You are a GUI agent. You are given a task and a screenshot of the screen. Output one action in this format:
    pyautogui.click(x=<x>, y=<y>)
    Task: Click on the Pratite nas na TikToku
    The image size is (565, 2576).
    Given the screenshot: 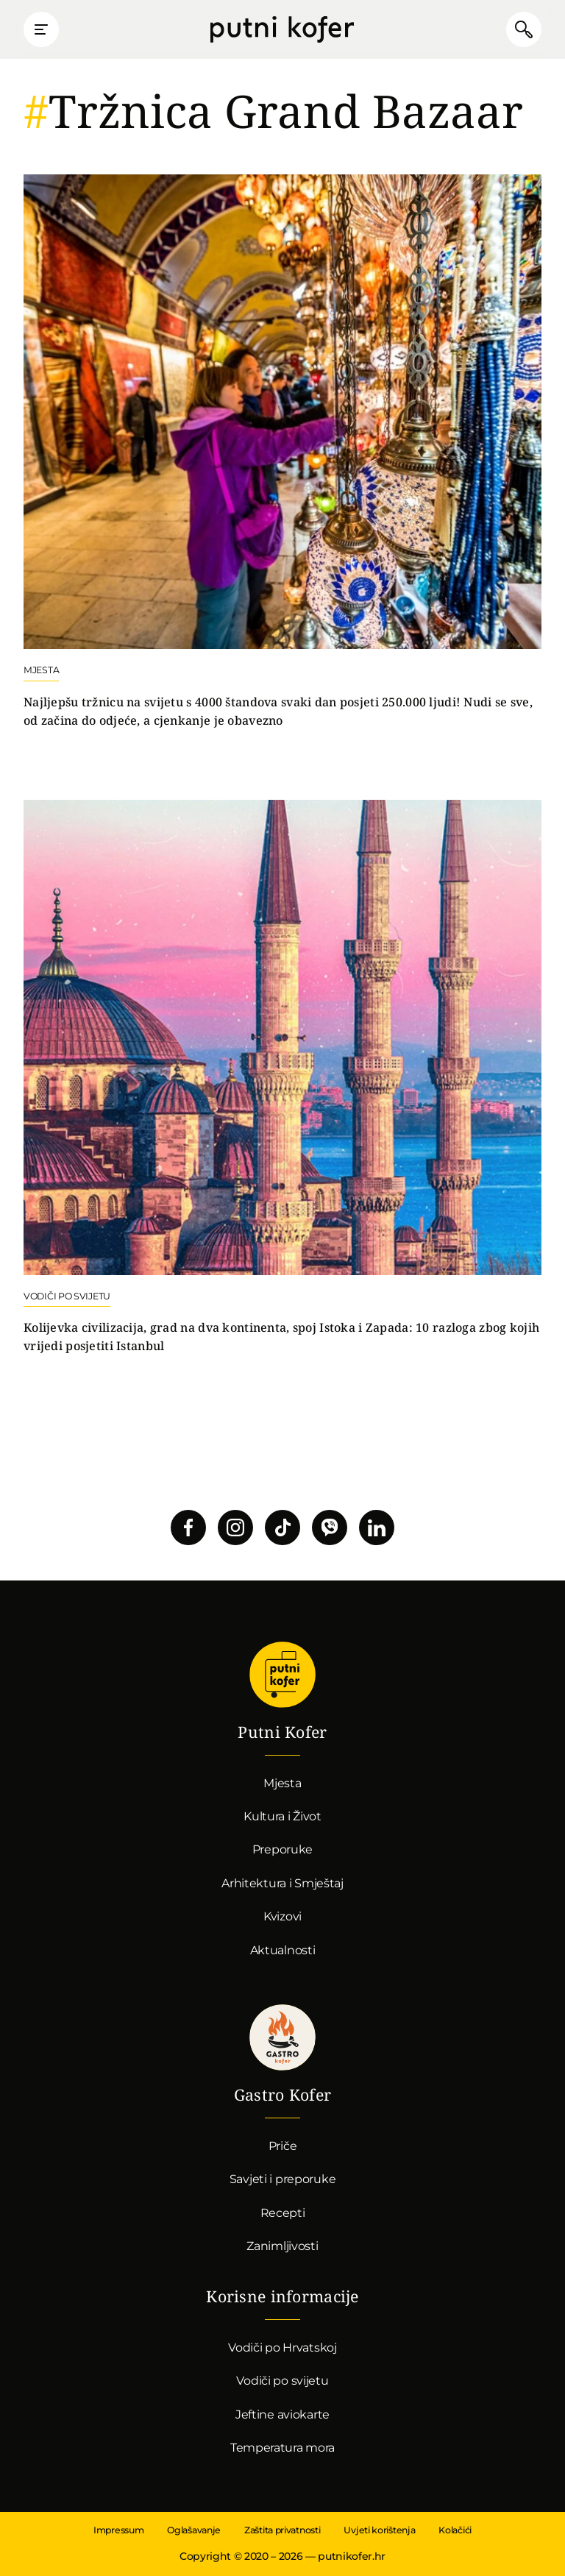 What is the action you would take?
    pyautogui.click(x=282, y=1527)
    